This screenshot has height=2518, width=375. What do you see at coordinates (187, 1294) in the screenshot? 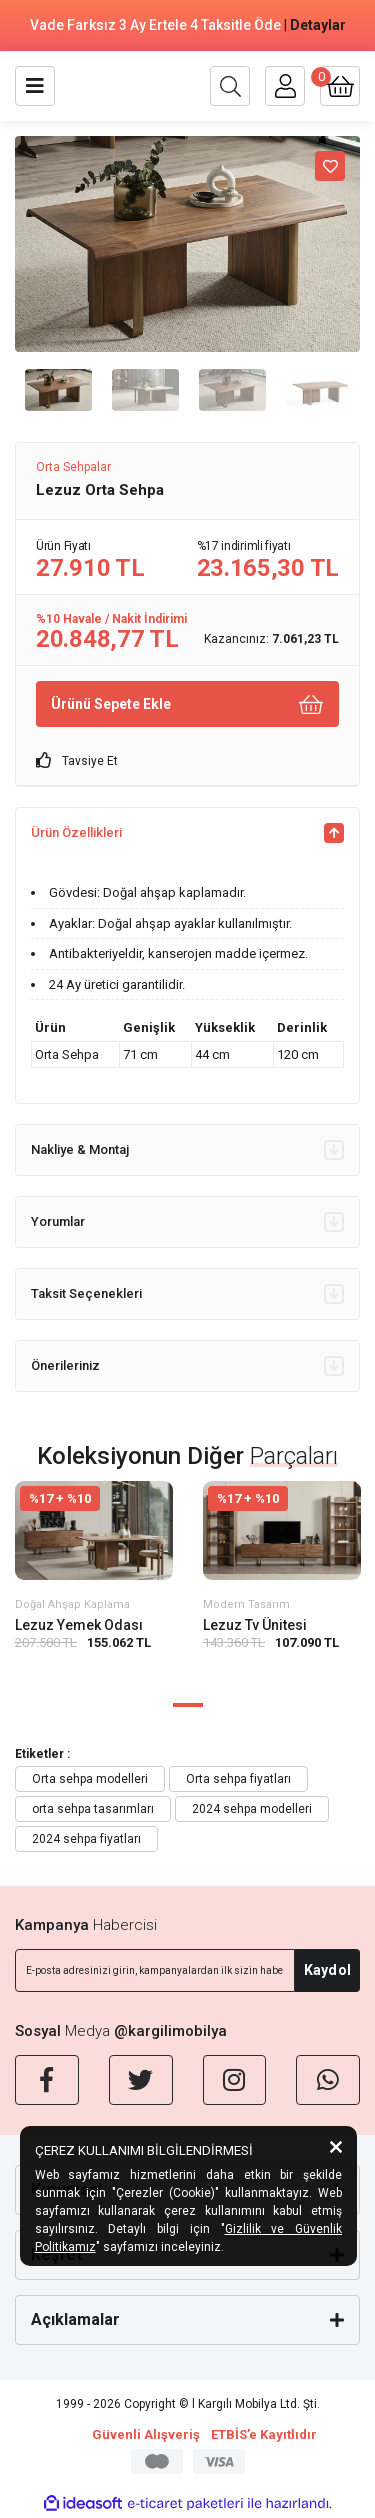
I see `Taksit Seçenekleri` at bounding box center [187, 1294].